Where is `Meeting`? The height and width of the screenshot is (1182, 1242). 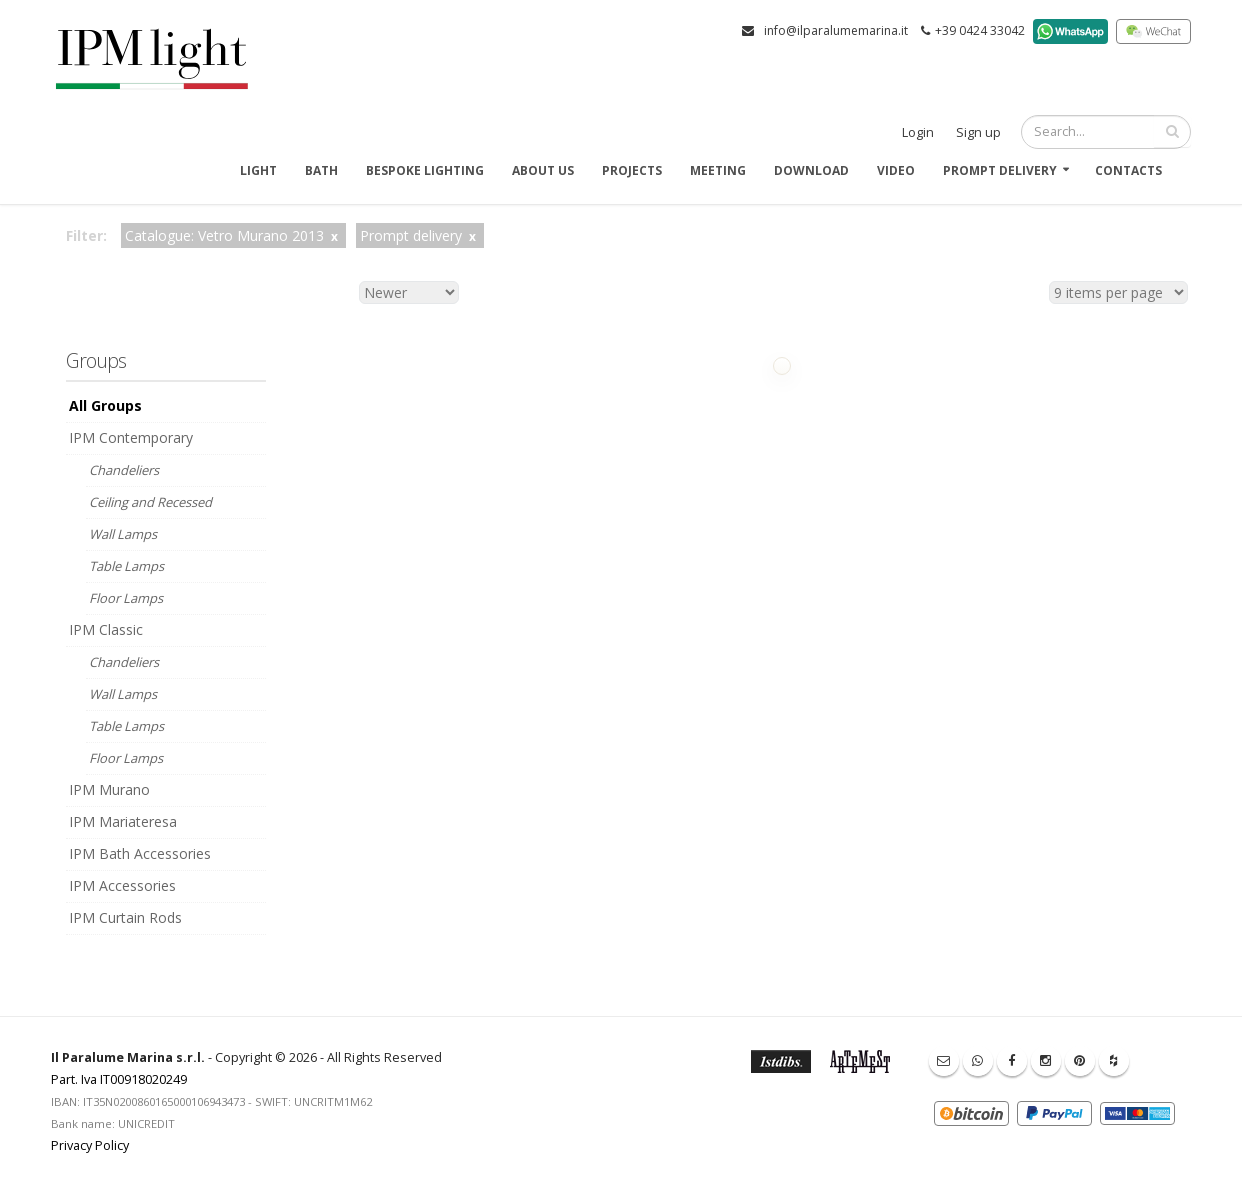
Meeting is located at coordinates (718, 170).